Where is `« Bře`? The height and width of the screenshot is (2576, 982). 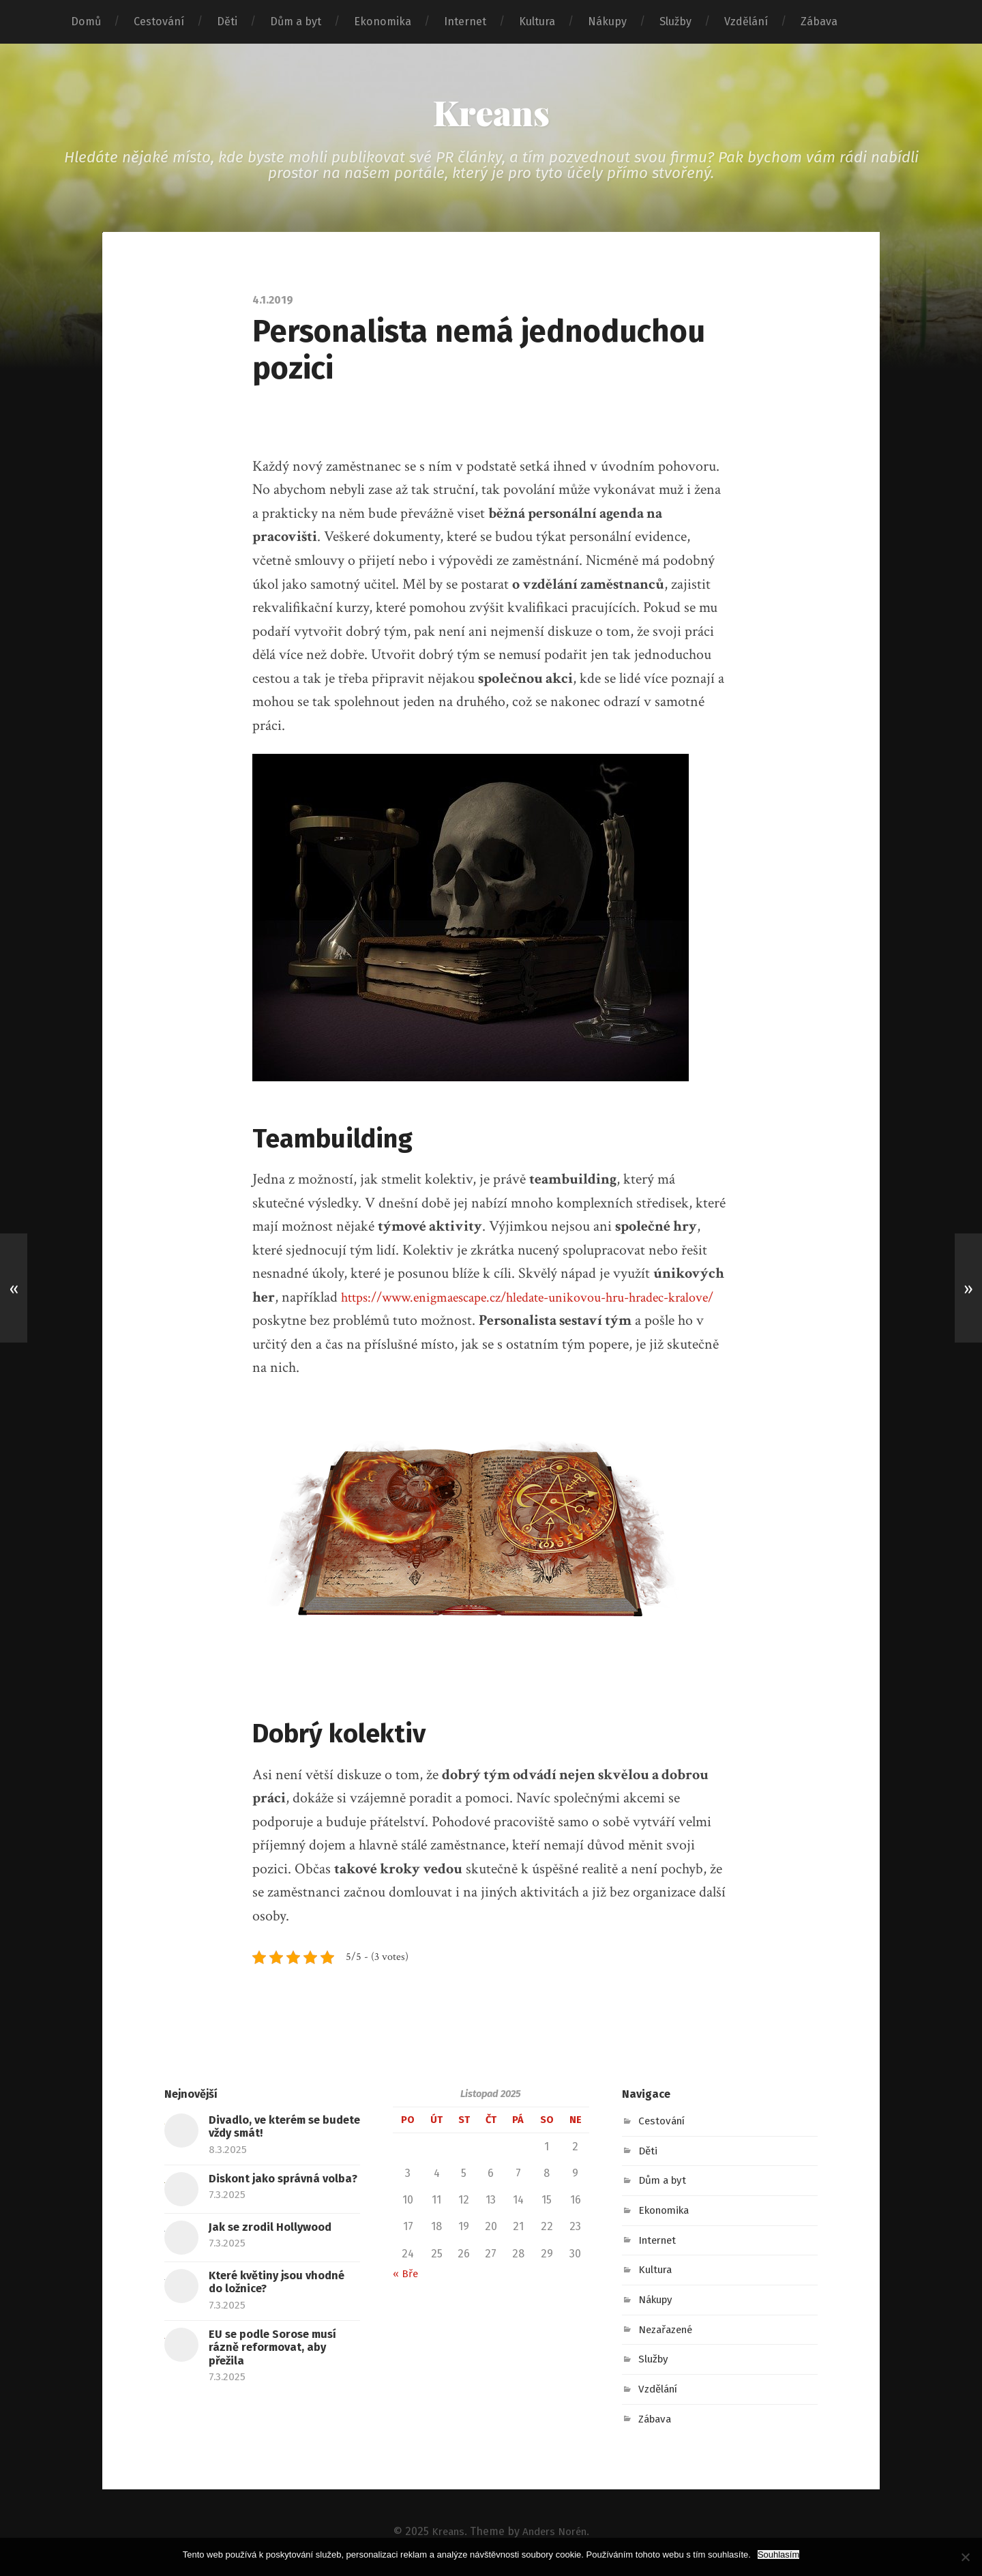 « Bře is located at coordinates (406, 2275).